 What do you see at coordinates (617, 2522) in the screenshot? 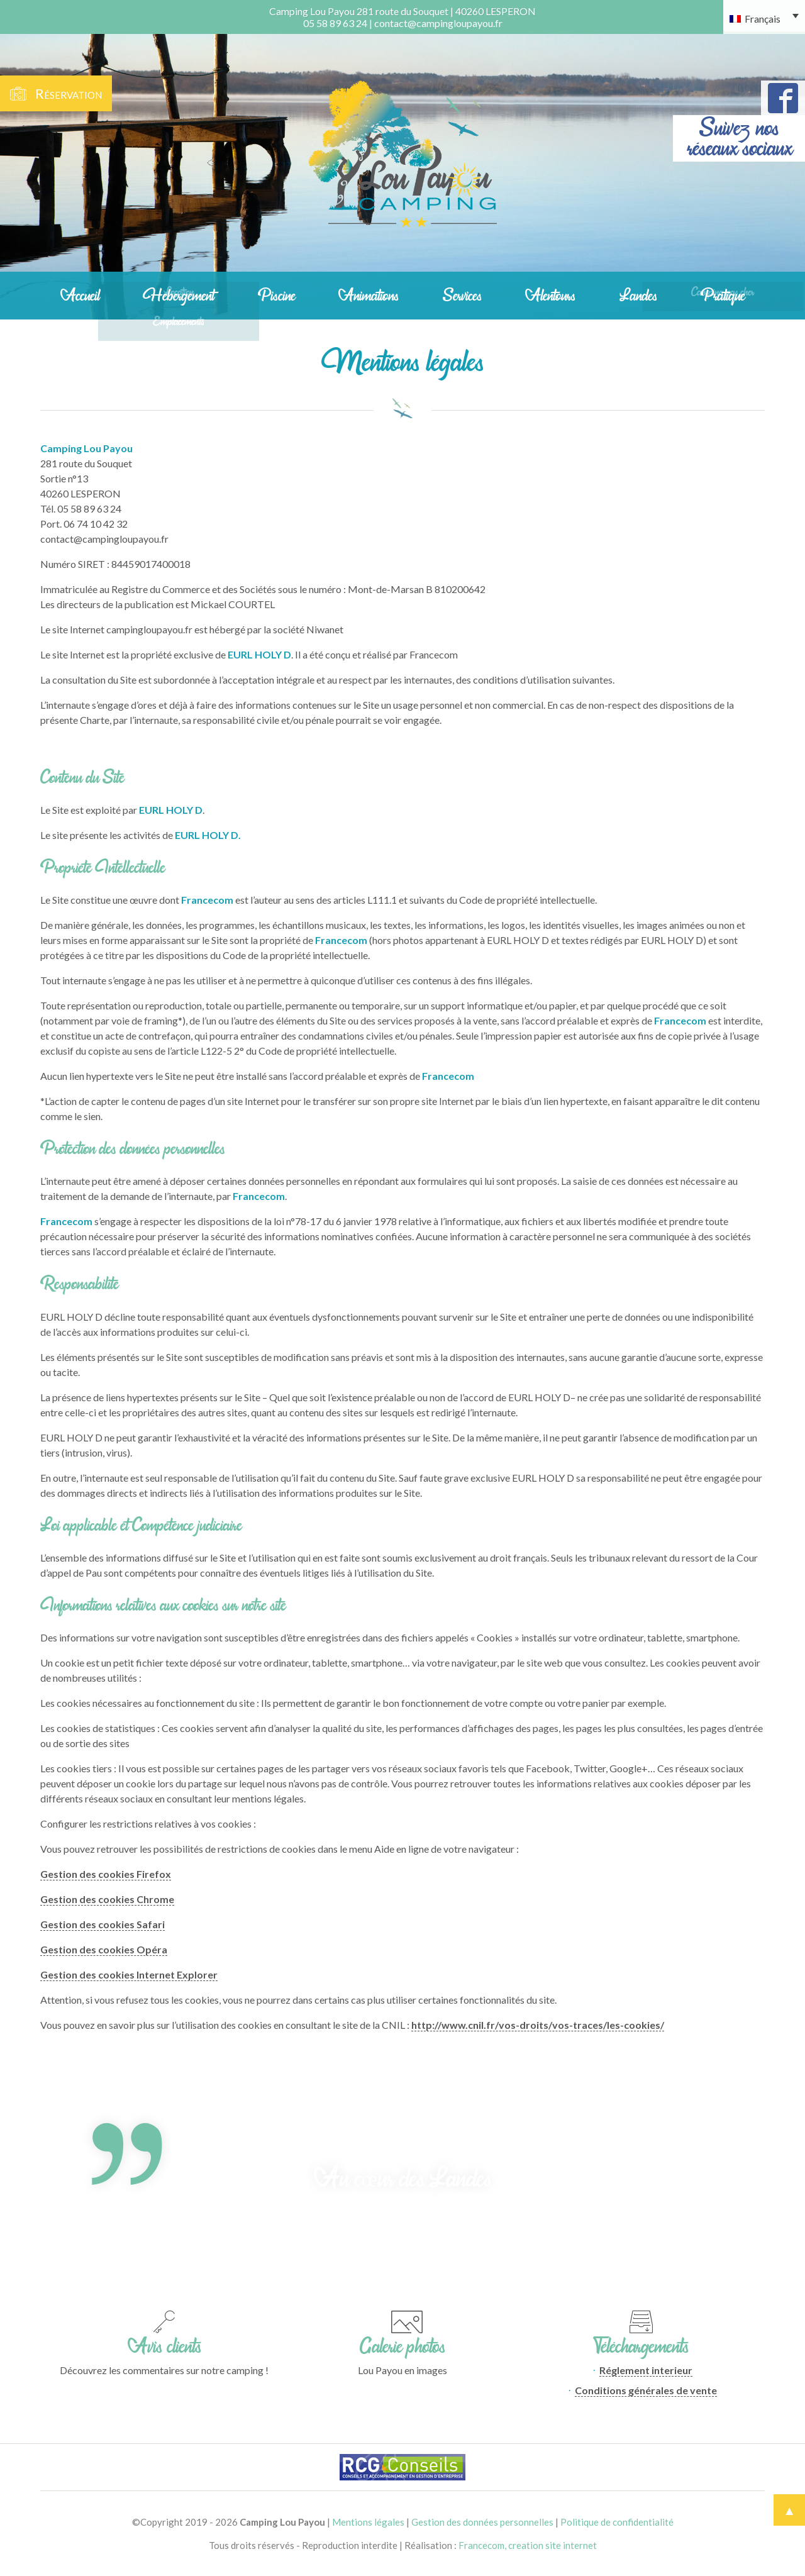
I see `Politique de confidentialité` at bounding box center [617, 2522].